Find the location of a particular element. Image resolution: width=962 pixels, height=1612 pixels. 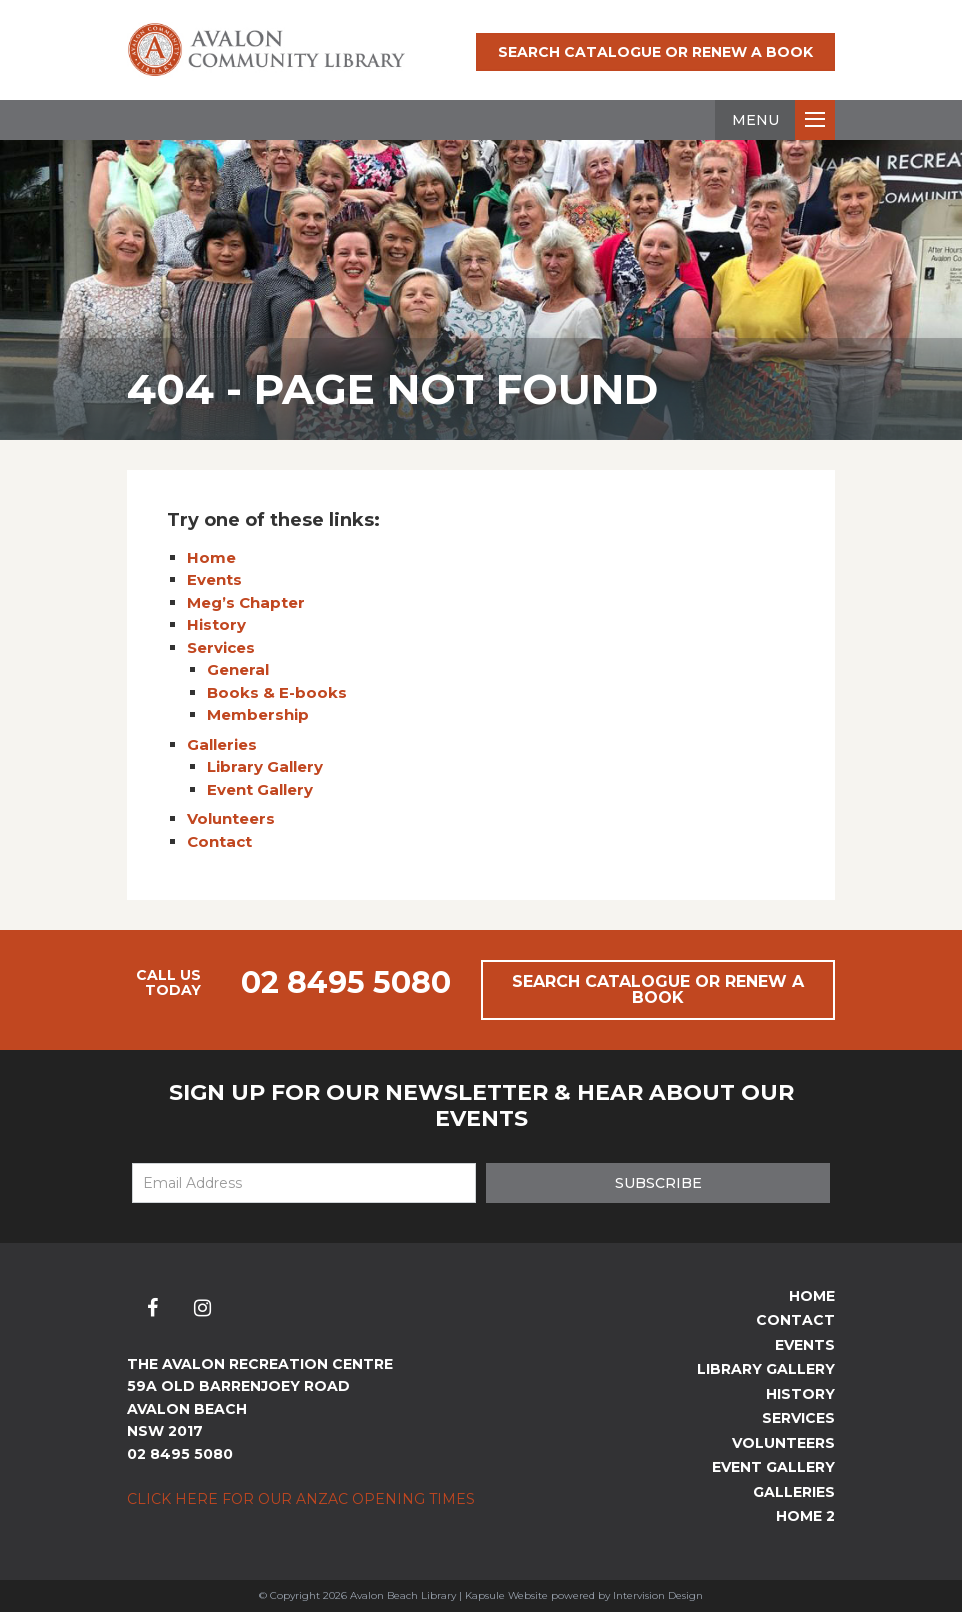

Membership is located at coordinates (258, 714).